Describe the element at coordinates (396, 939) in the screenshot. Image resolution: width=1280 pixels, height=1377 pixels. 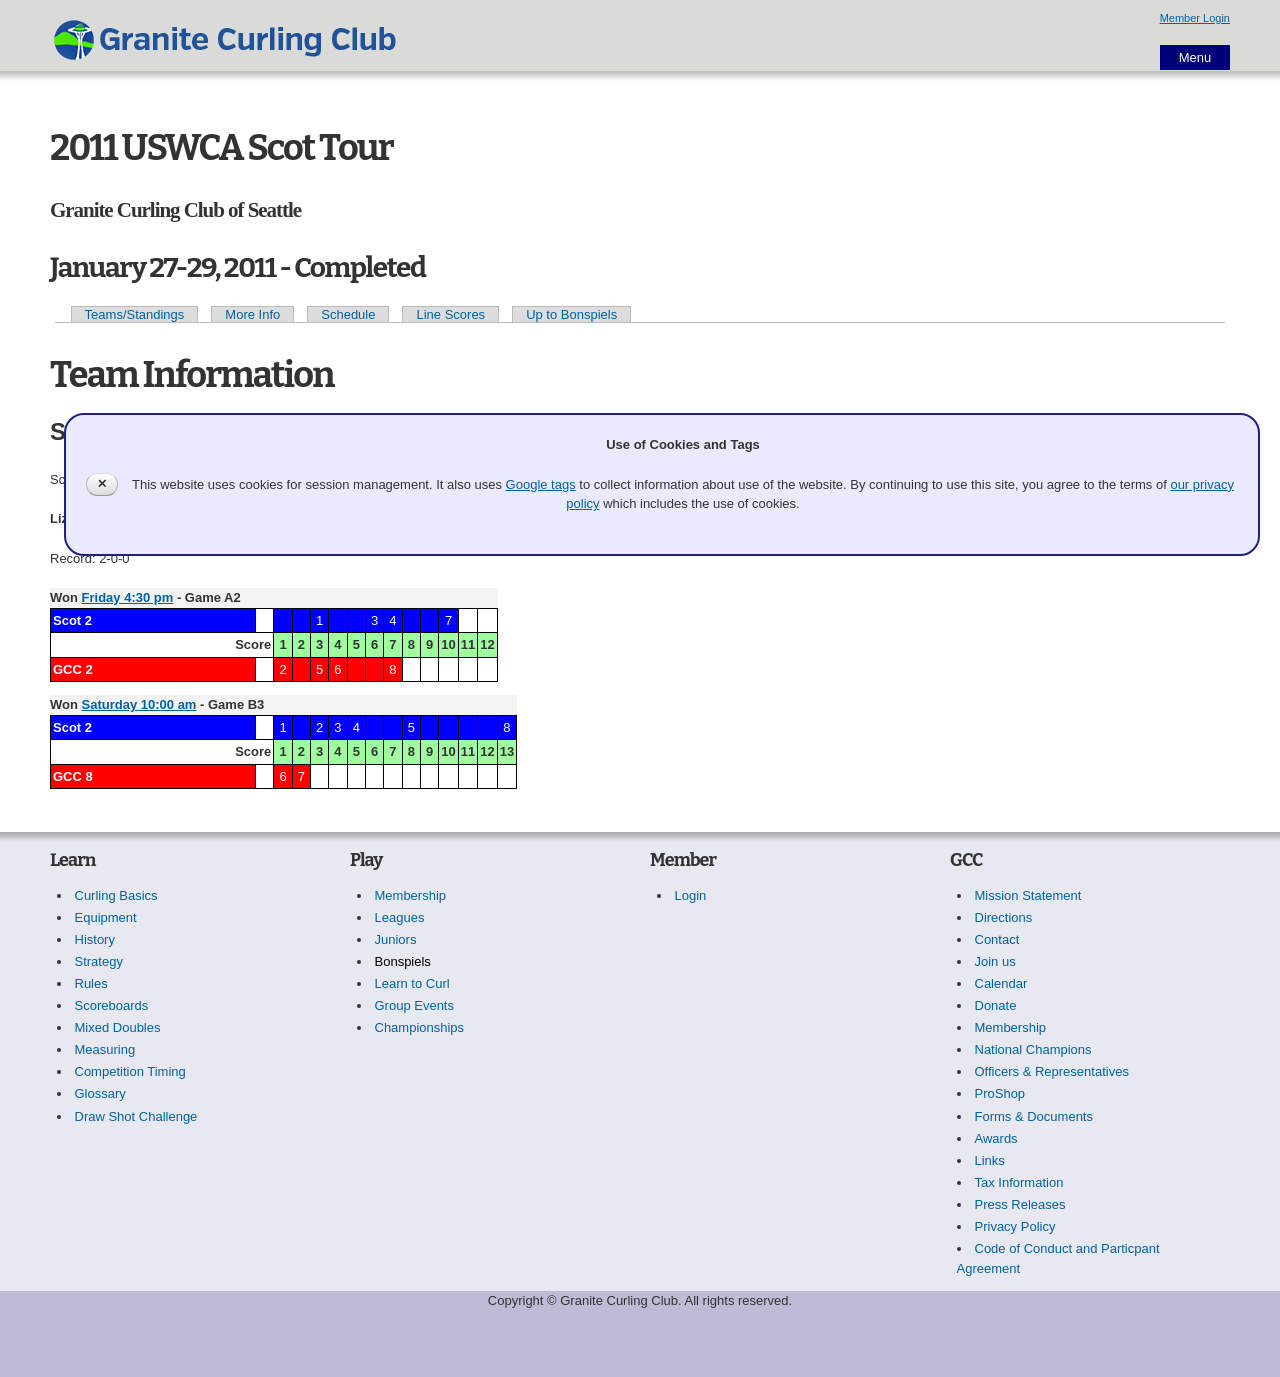
I see `Juniors` at that location.